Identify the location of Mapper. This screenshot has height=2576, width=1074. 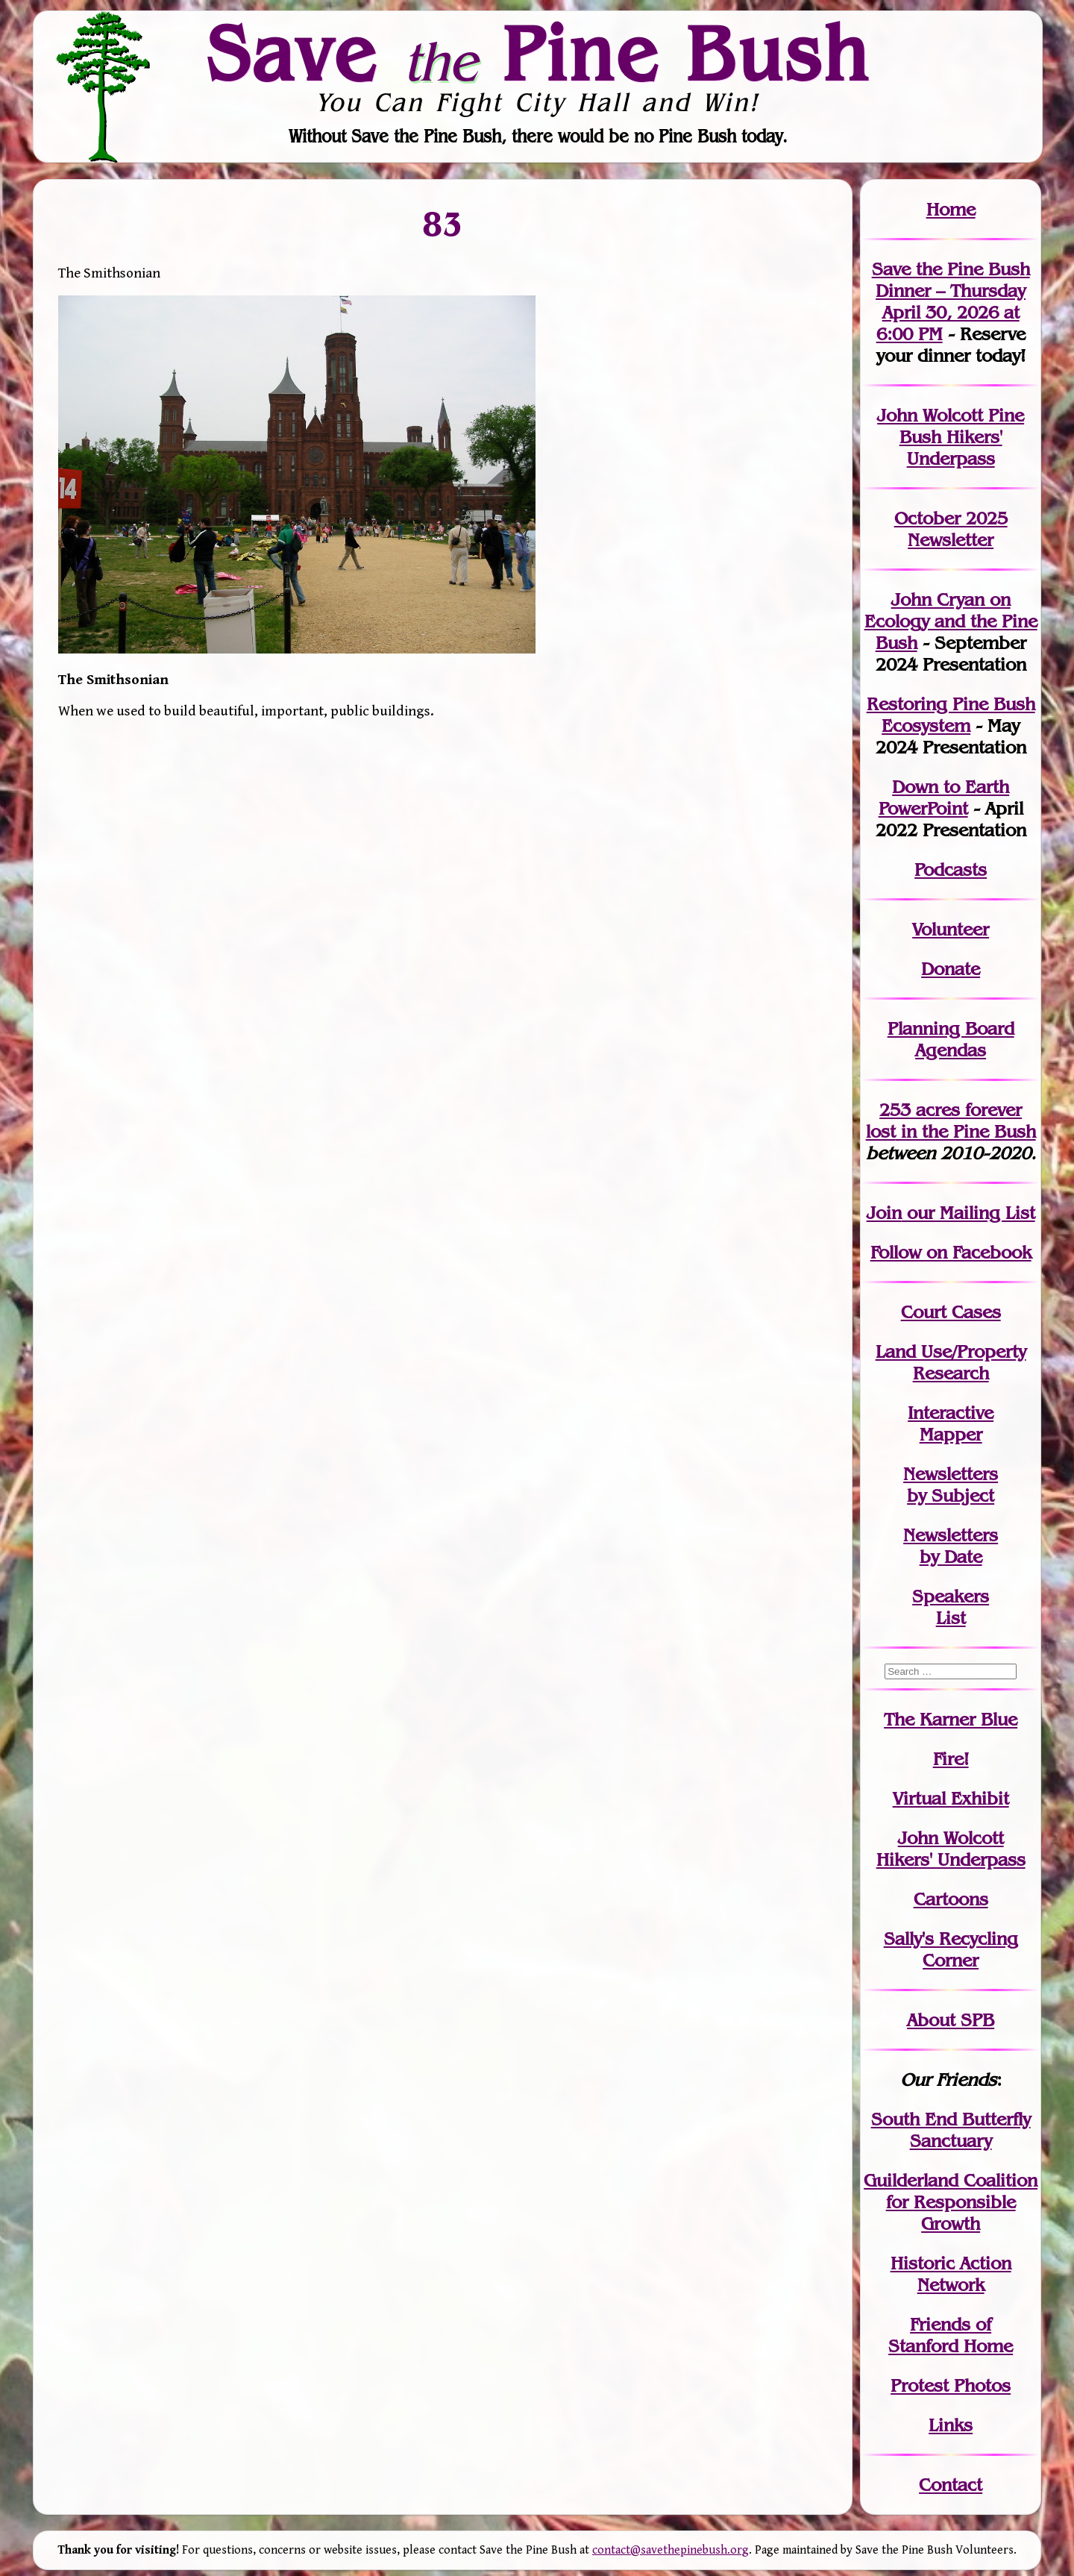
(951, 1434).